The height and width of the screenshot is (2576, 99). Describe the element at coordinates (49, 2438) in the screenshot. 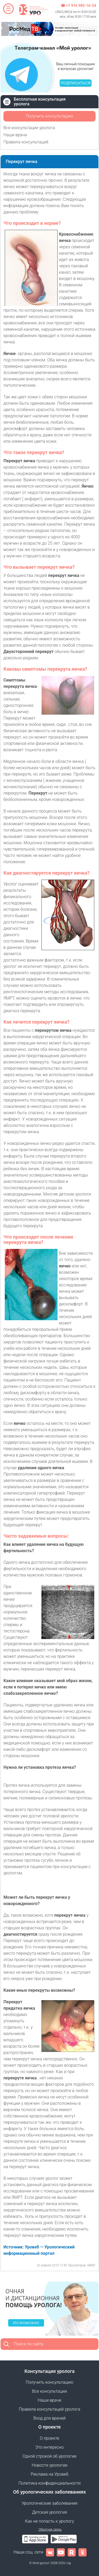

I see `О проекте` at that location.